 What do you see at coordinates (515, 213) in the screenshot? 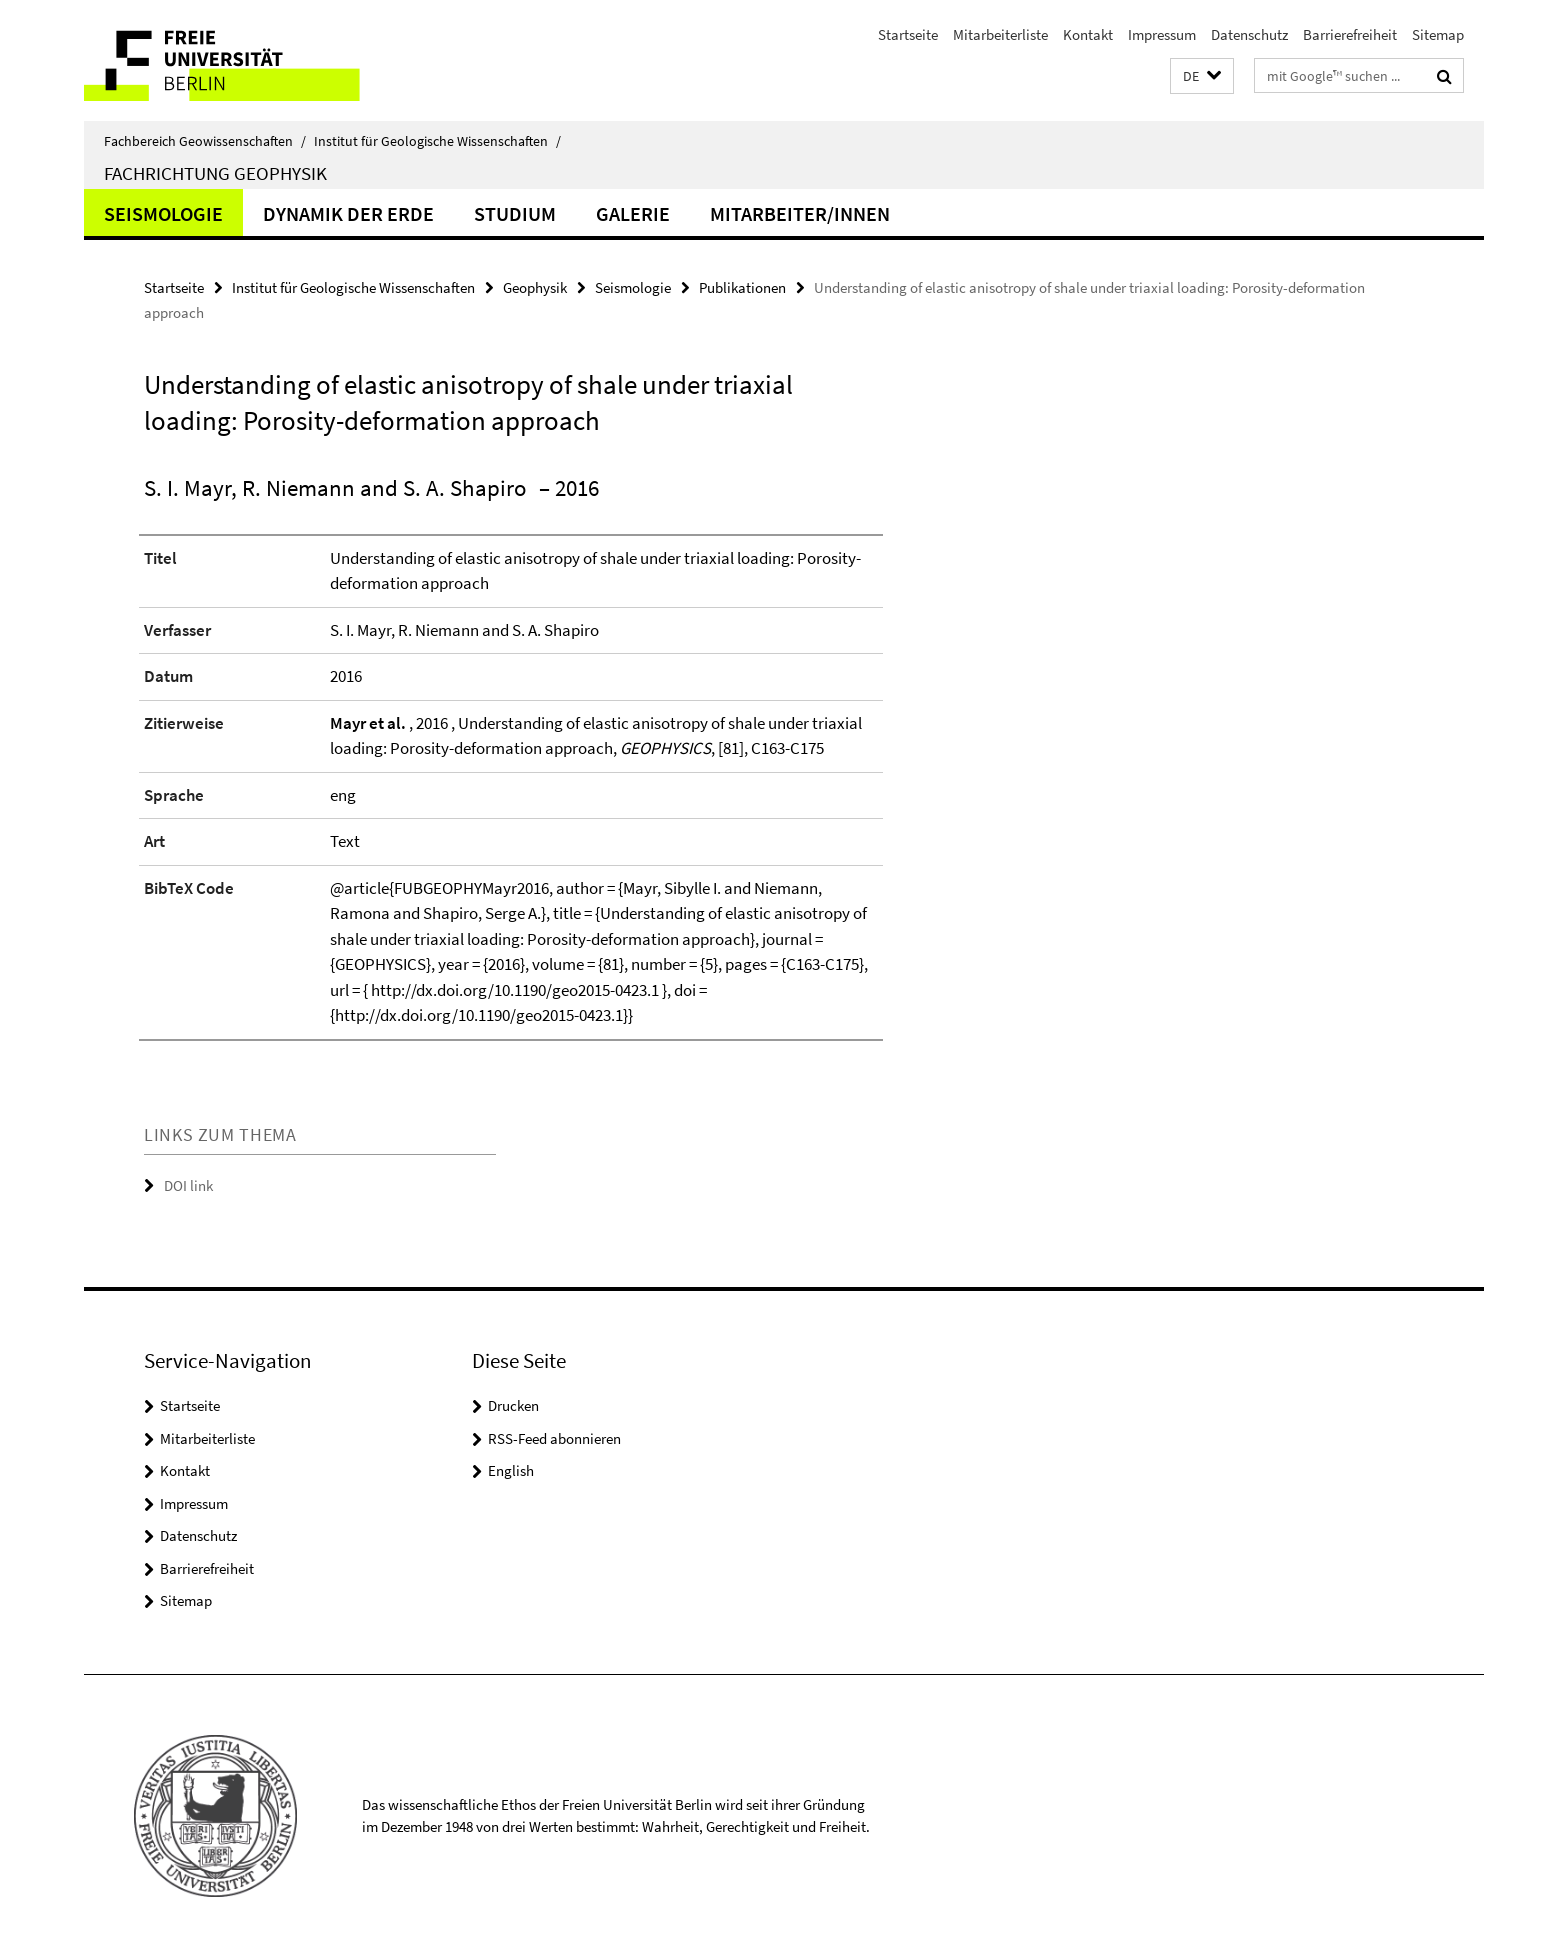
I see `Studium` at bounding box center [515, 213].